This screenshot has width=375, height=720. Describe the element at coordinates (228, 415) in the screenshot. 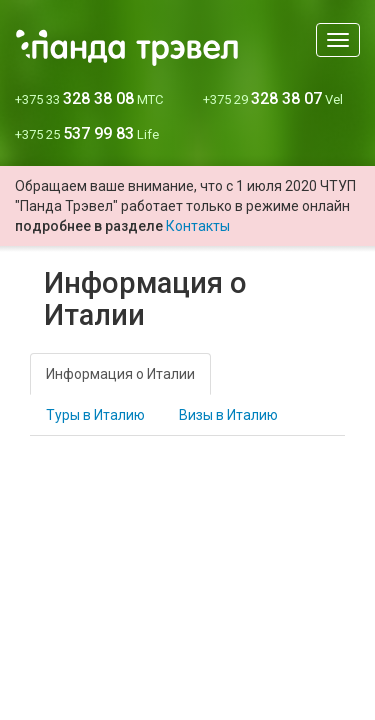

I see `Визы в Италию` at that location.